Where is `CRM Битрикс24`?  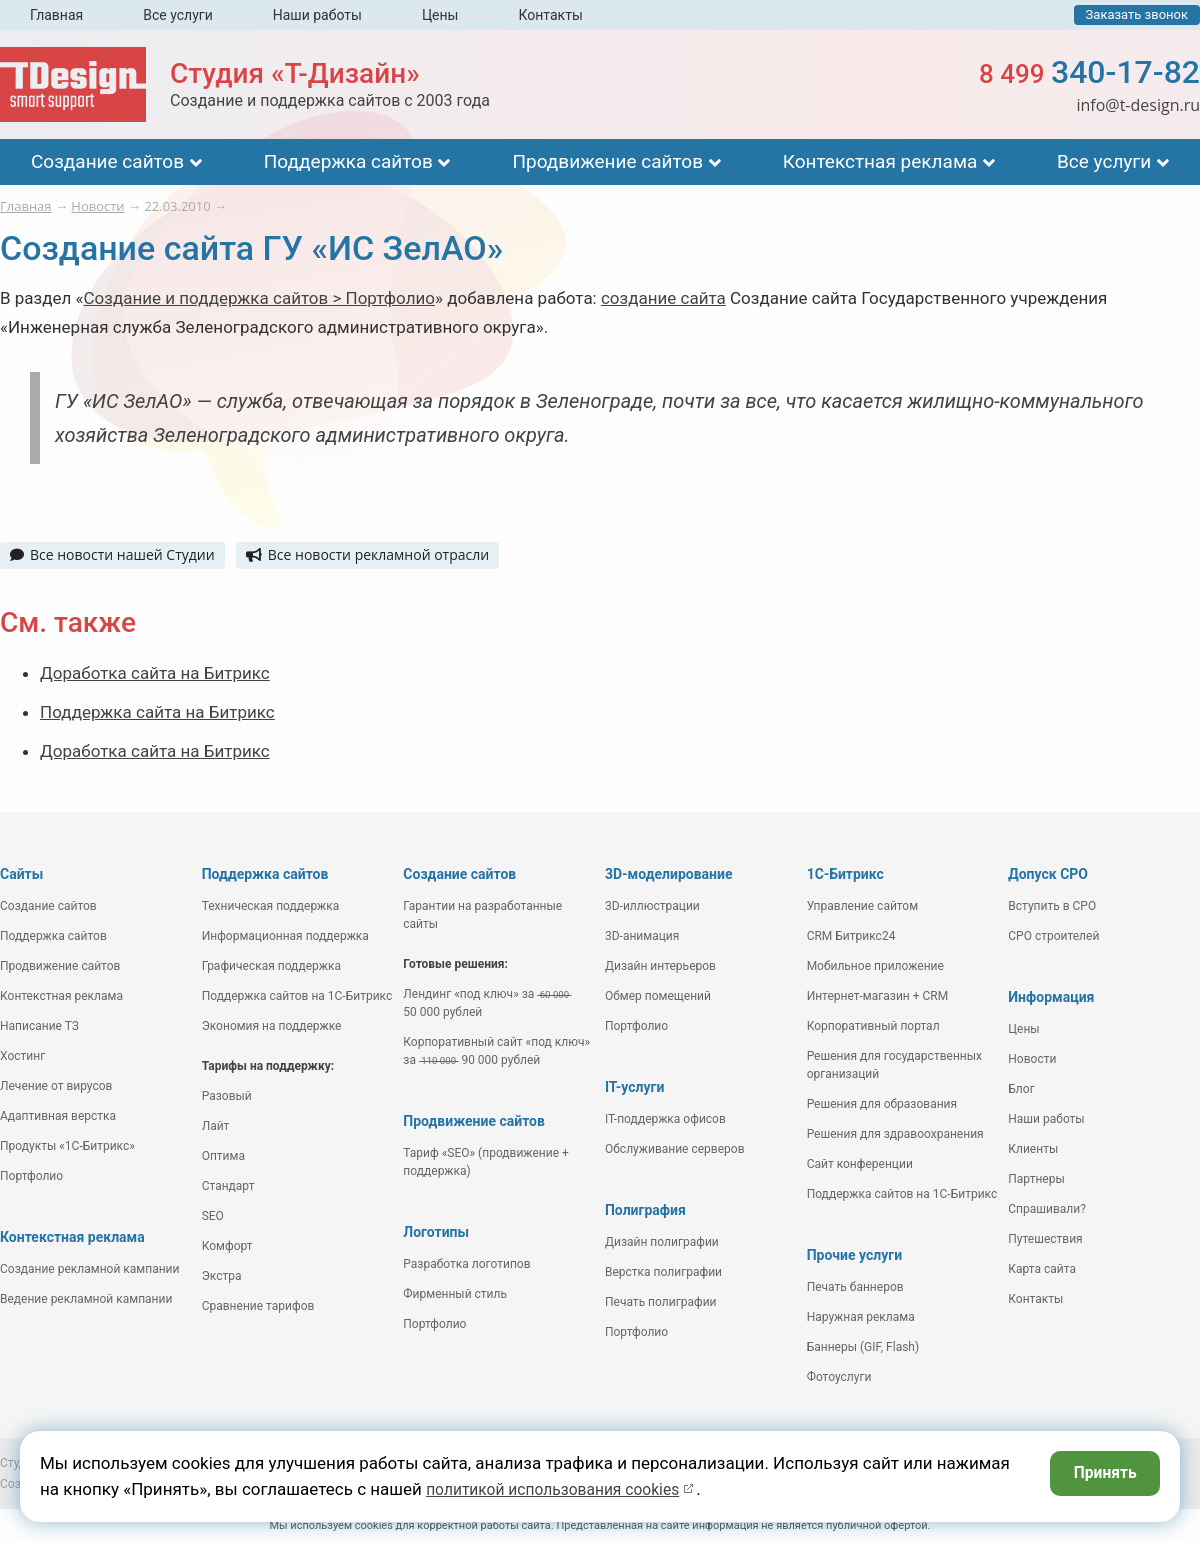 CRM Битрикс24 is located at coordinates (851, 936).